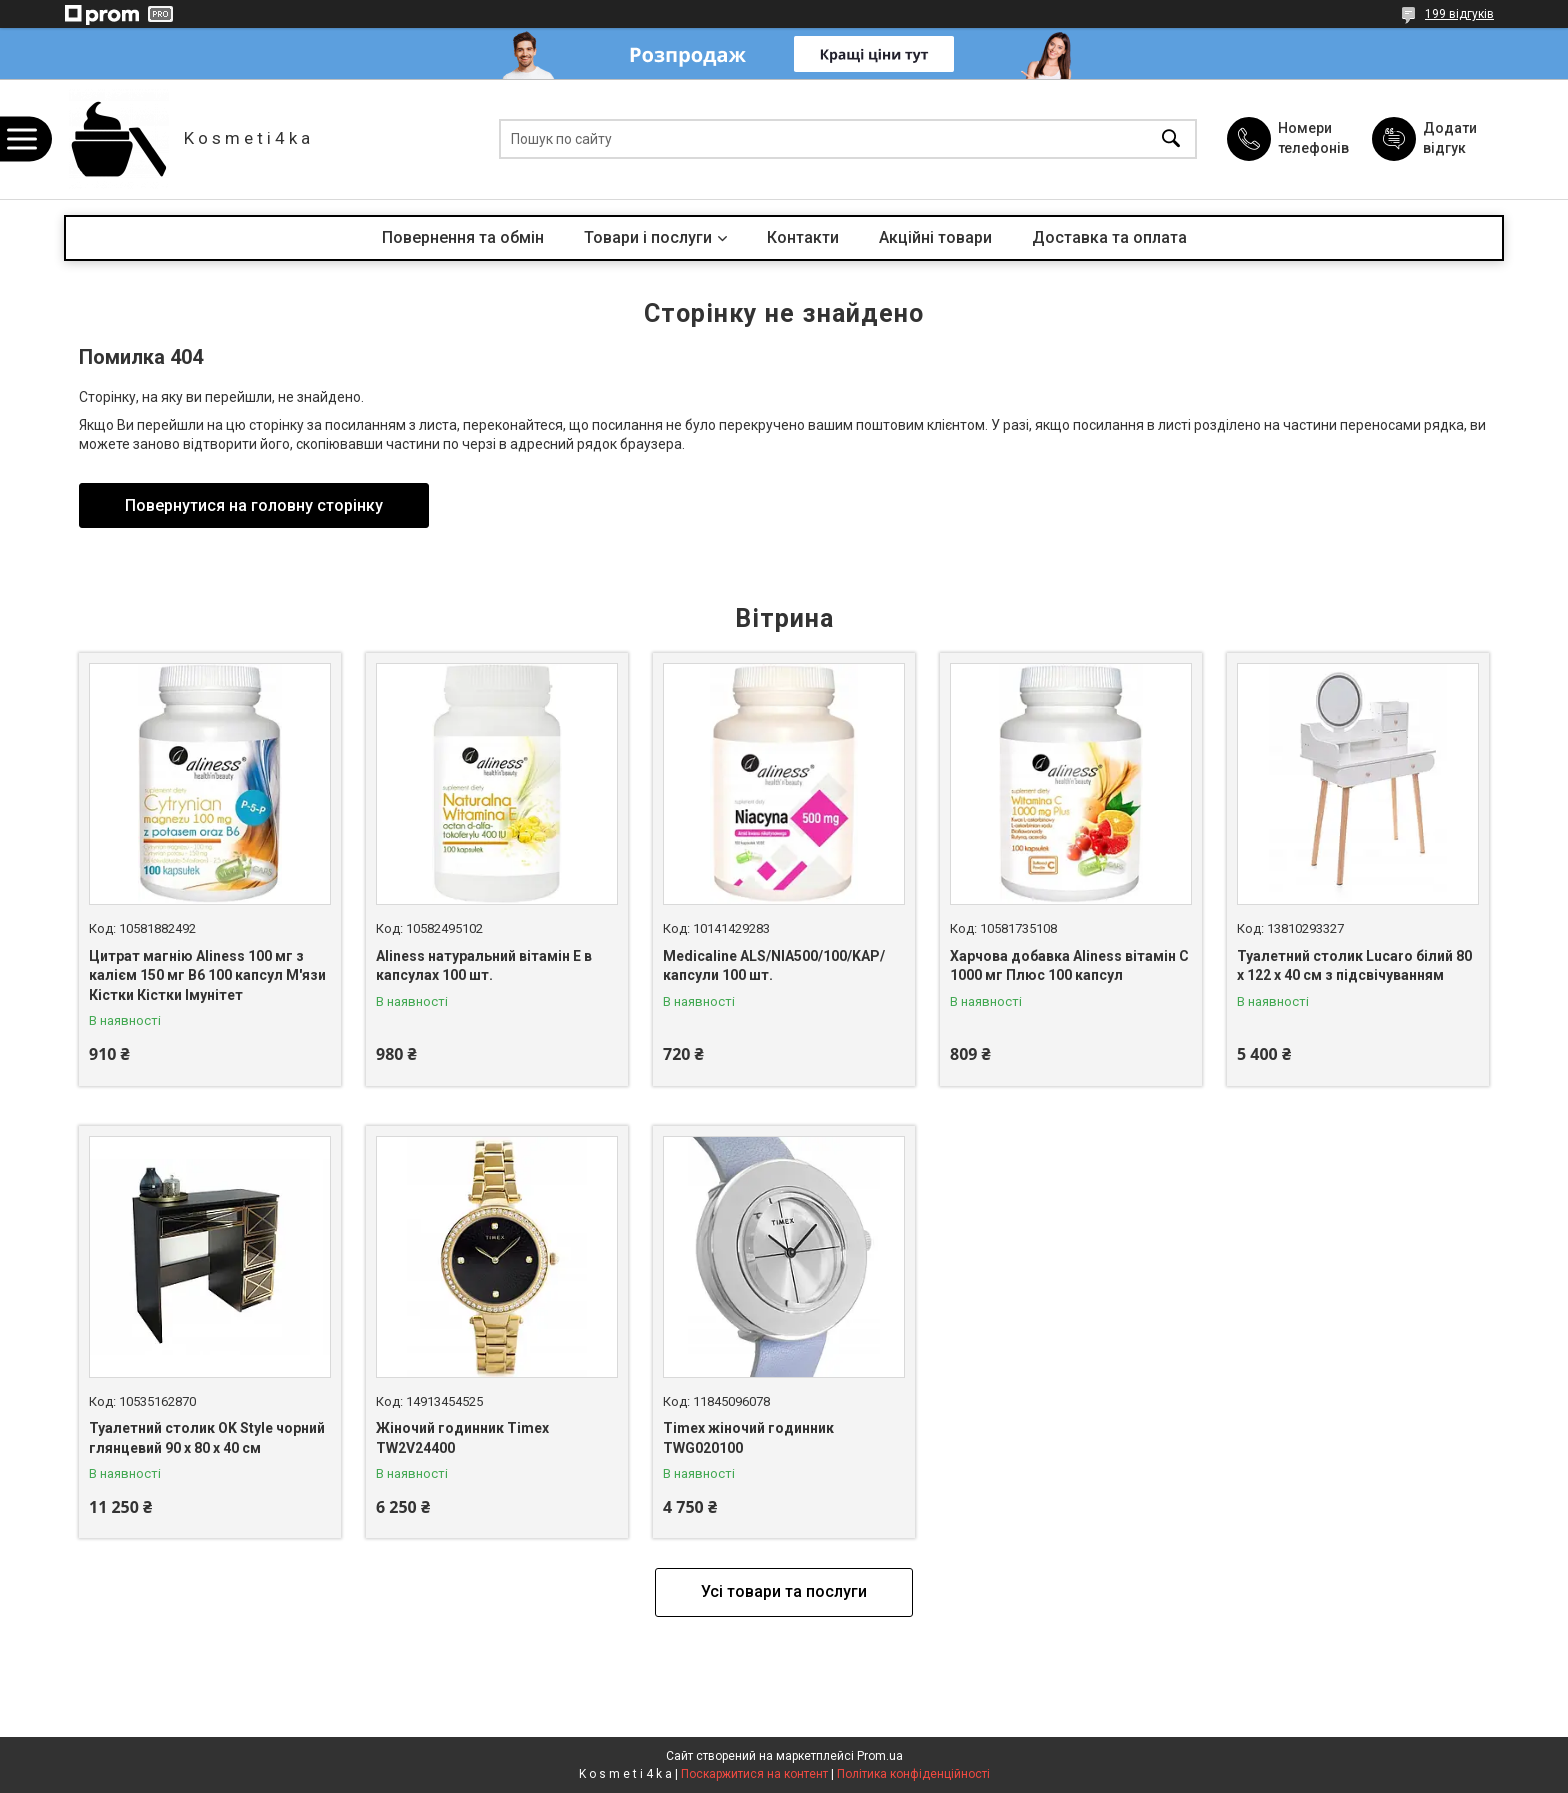  What do you see at coordinates (207, 1438) in the screenshot?
I see `Туалетний столик OK Style чорний глянцевий 90 x 80 x 40 см` at bounding box center [207, 1438].